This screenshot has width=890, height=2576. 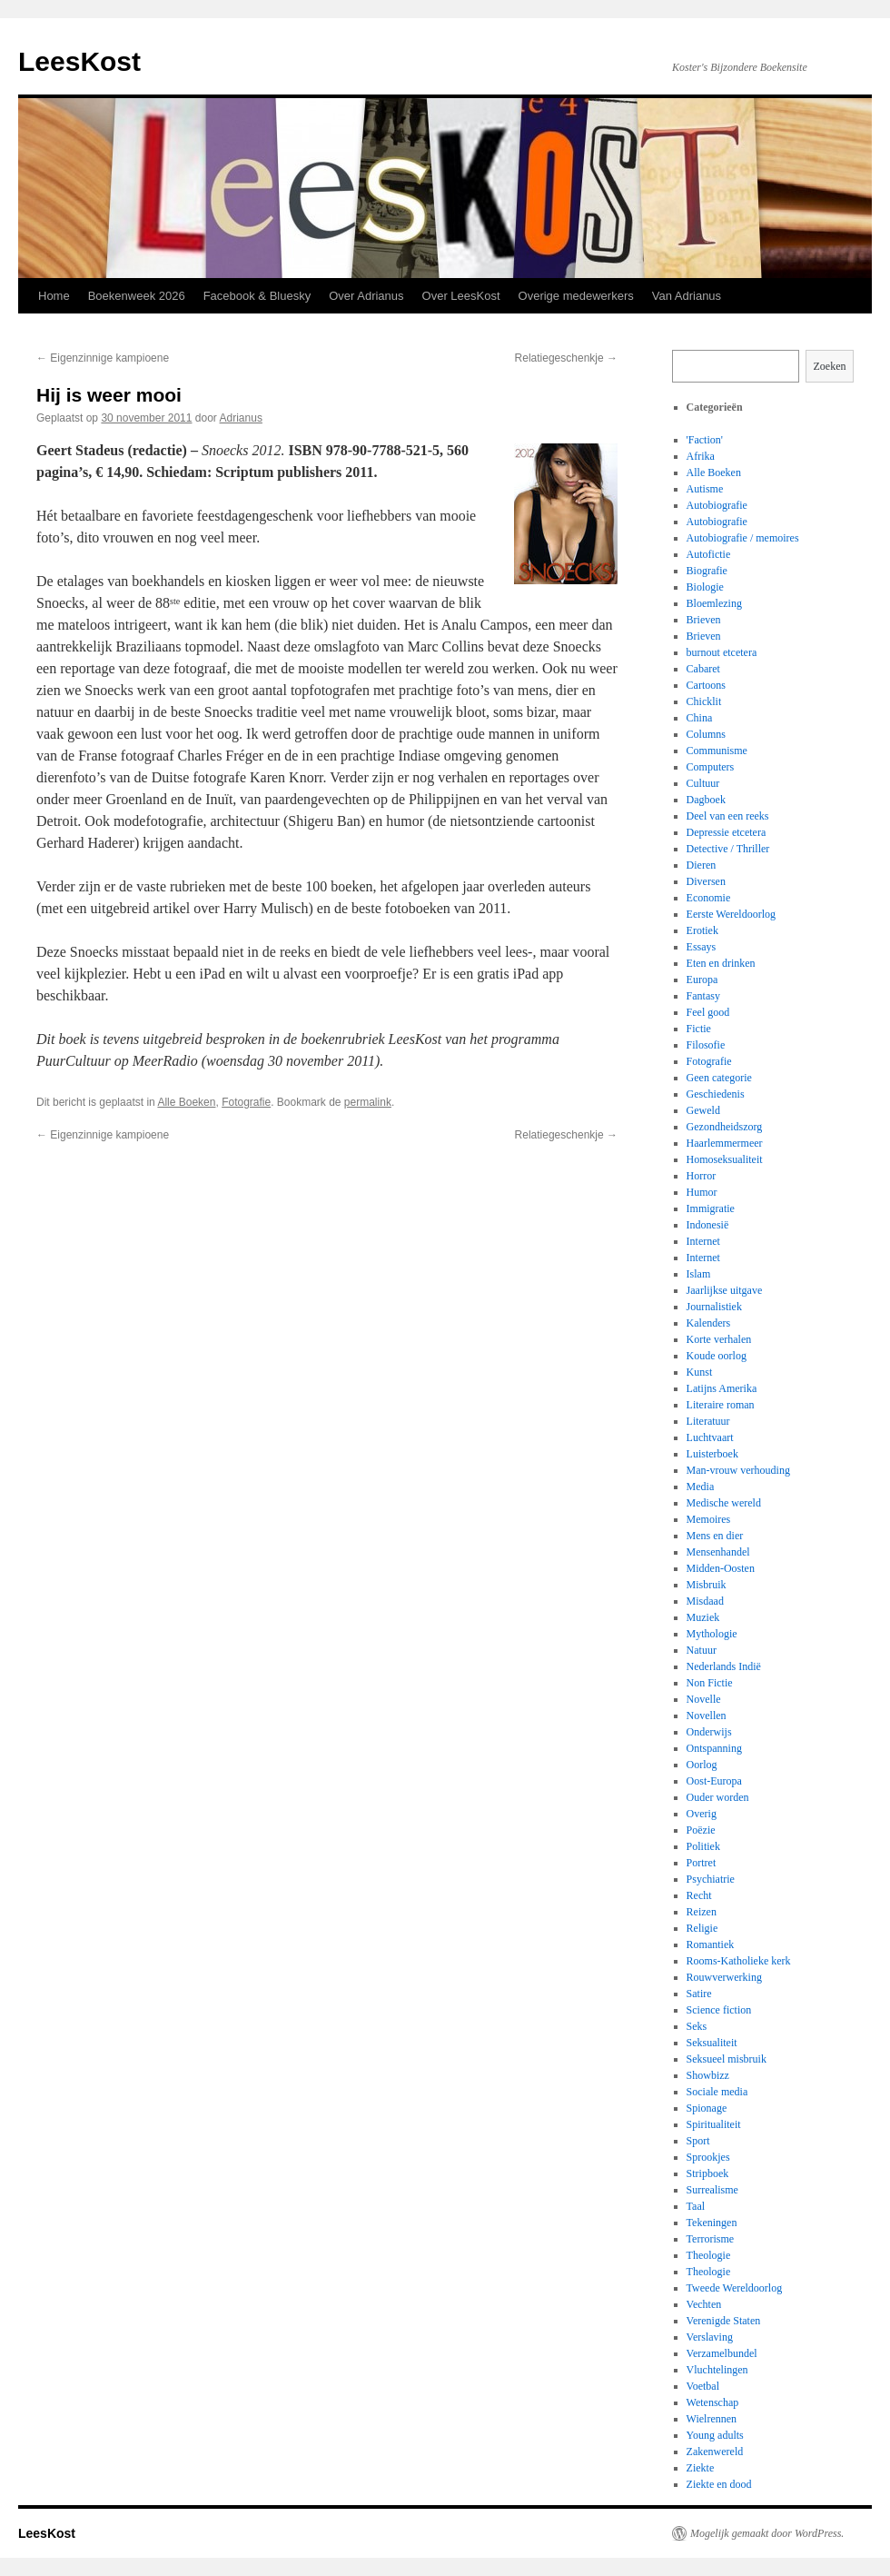 I want to click on Recht, so click(x=699, y=1895).